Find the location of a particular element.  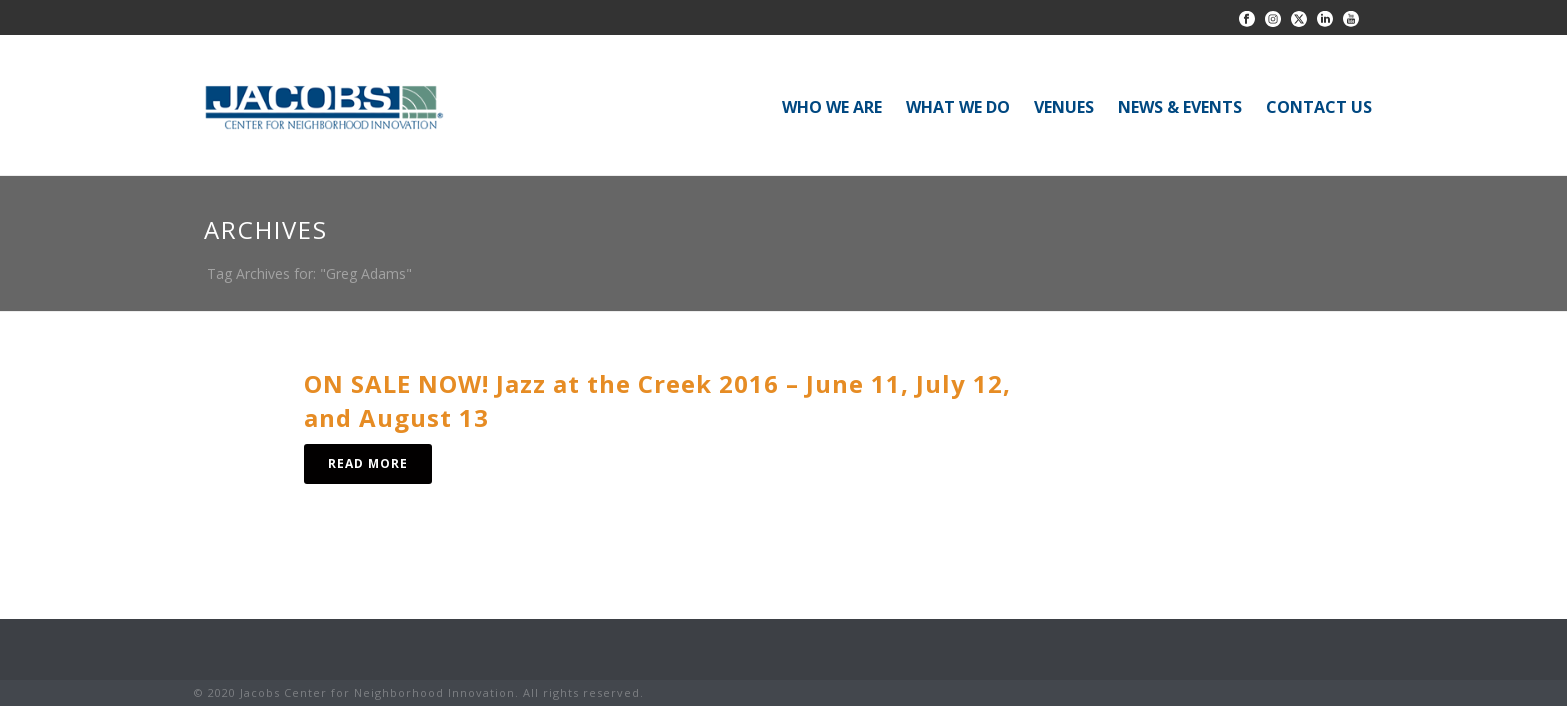

VENUES is located at coordinates (1064, 107).